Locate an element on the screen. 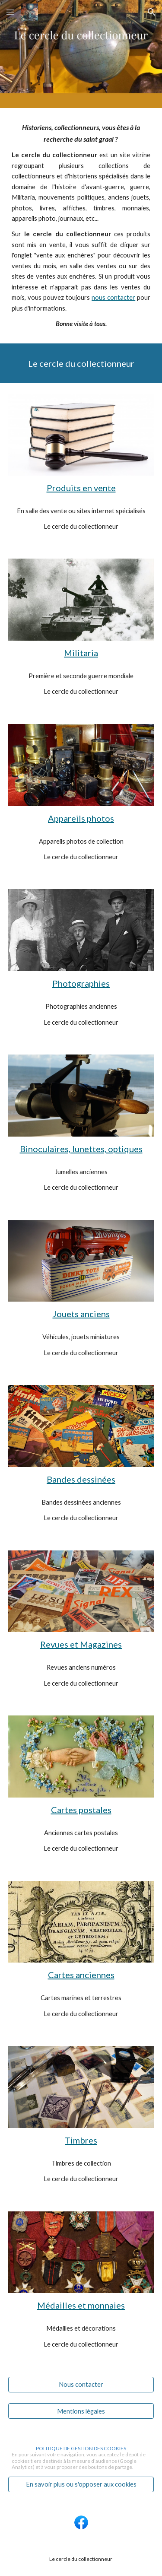 This screenshot has height=2576, width=162. [button] is located at coordinates (10, 12).